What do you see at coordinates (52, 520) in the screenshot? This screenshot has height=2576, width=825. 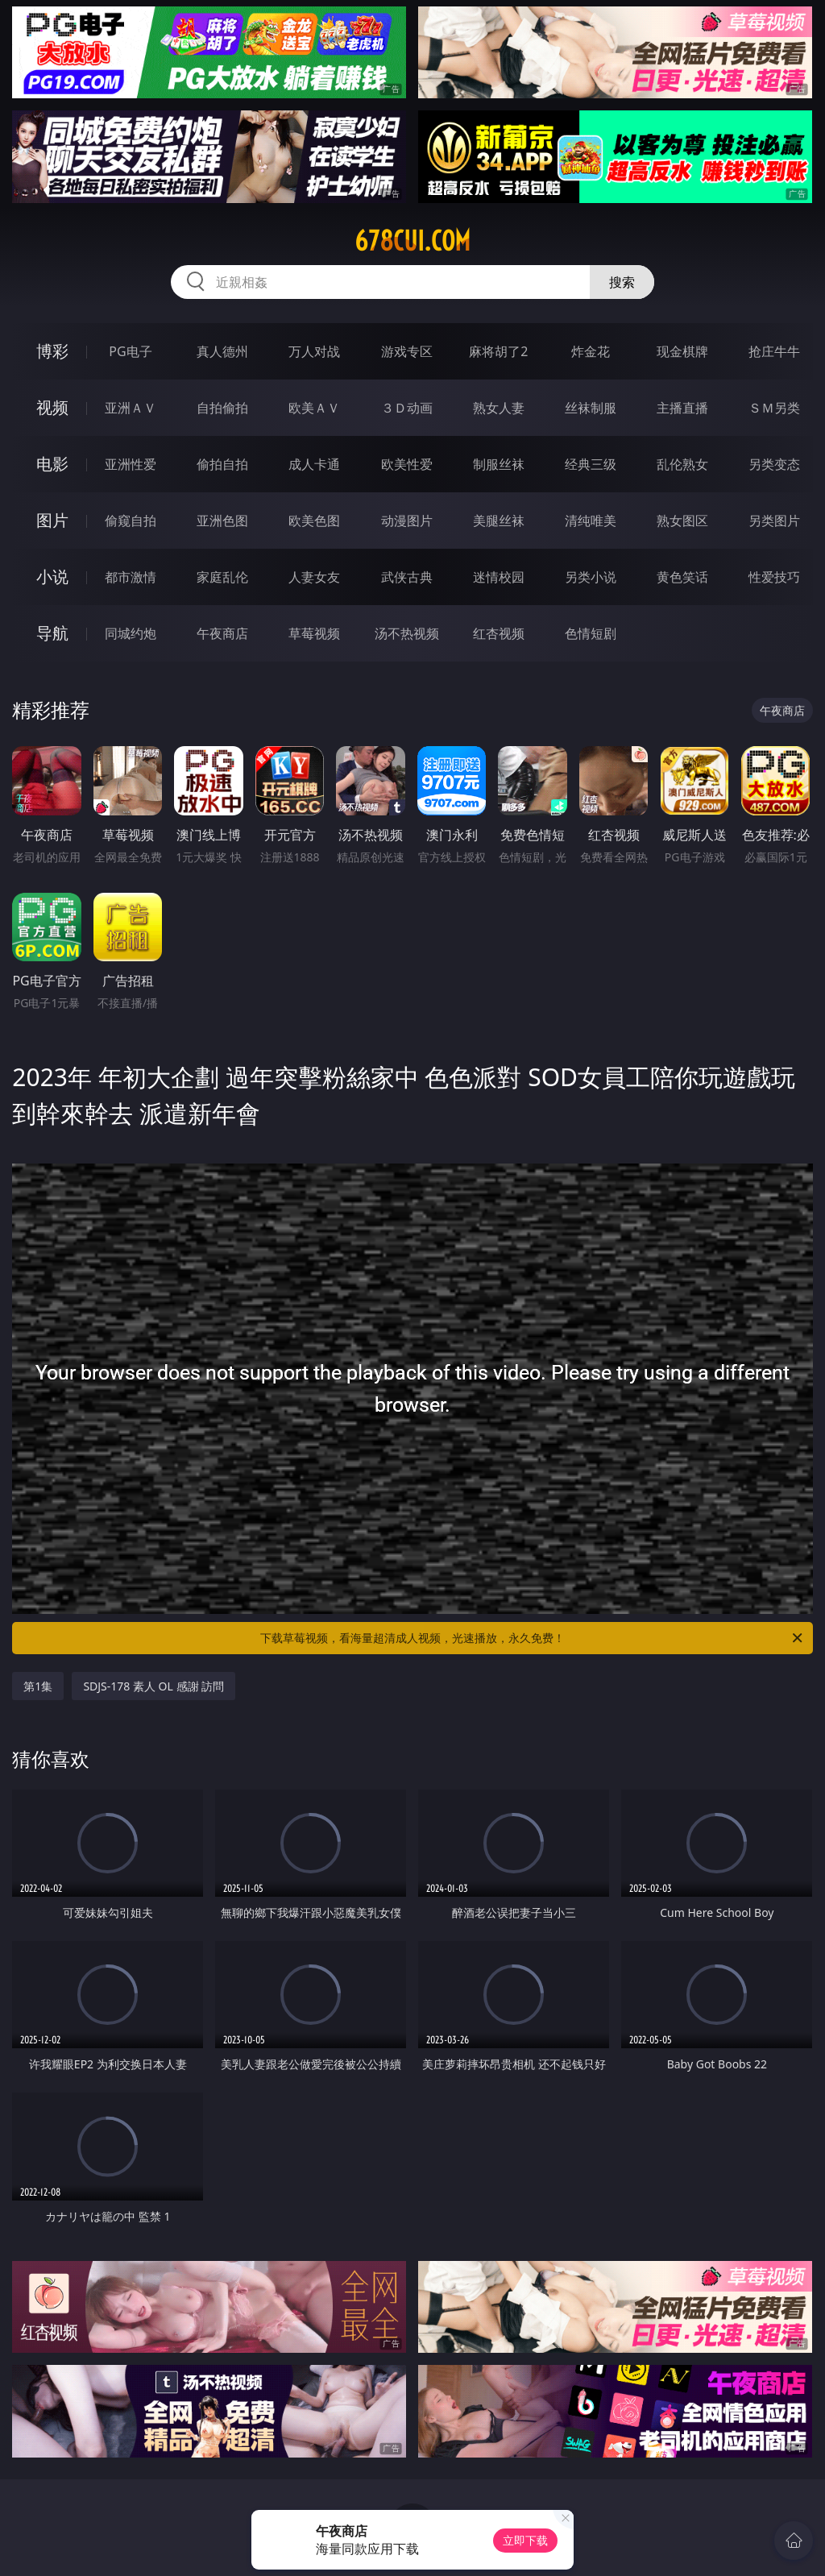 I see `图片` at bounding box center [52, 520].